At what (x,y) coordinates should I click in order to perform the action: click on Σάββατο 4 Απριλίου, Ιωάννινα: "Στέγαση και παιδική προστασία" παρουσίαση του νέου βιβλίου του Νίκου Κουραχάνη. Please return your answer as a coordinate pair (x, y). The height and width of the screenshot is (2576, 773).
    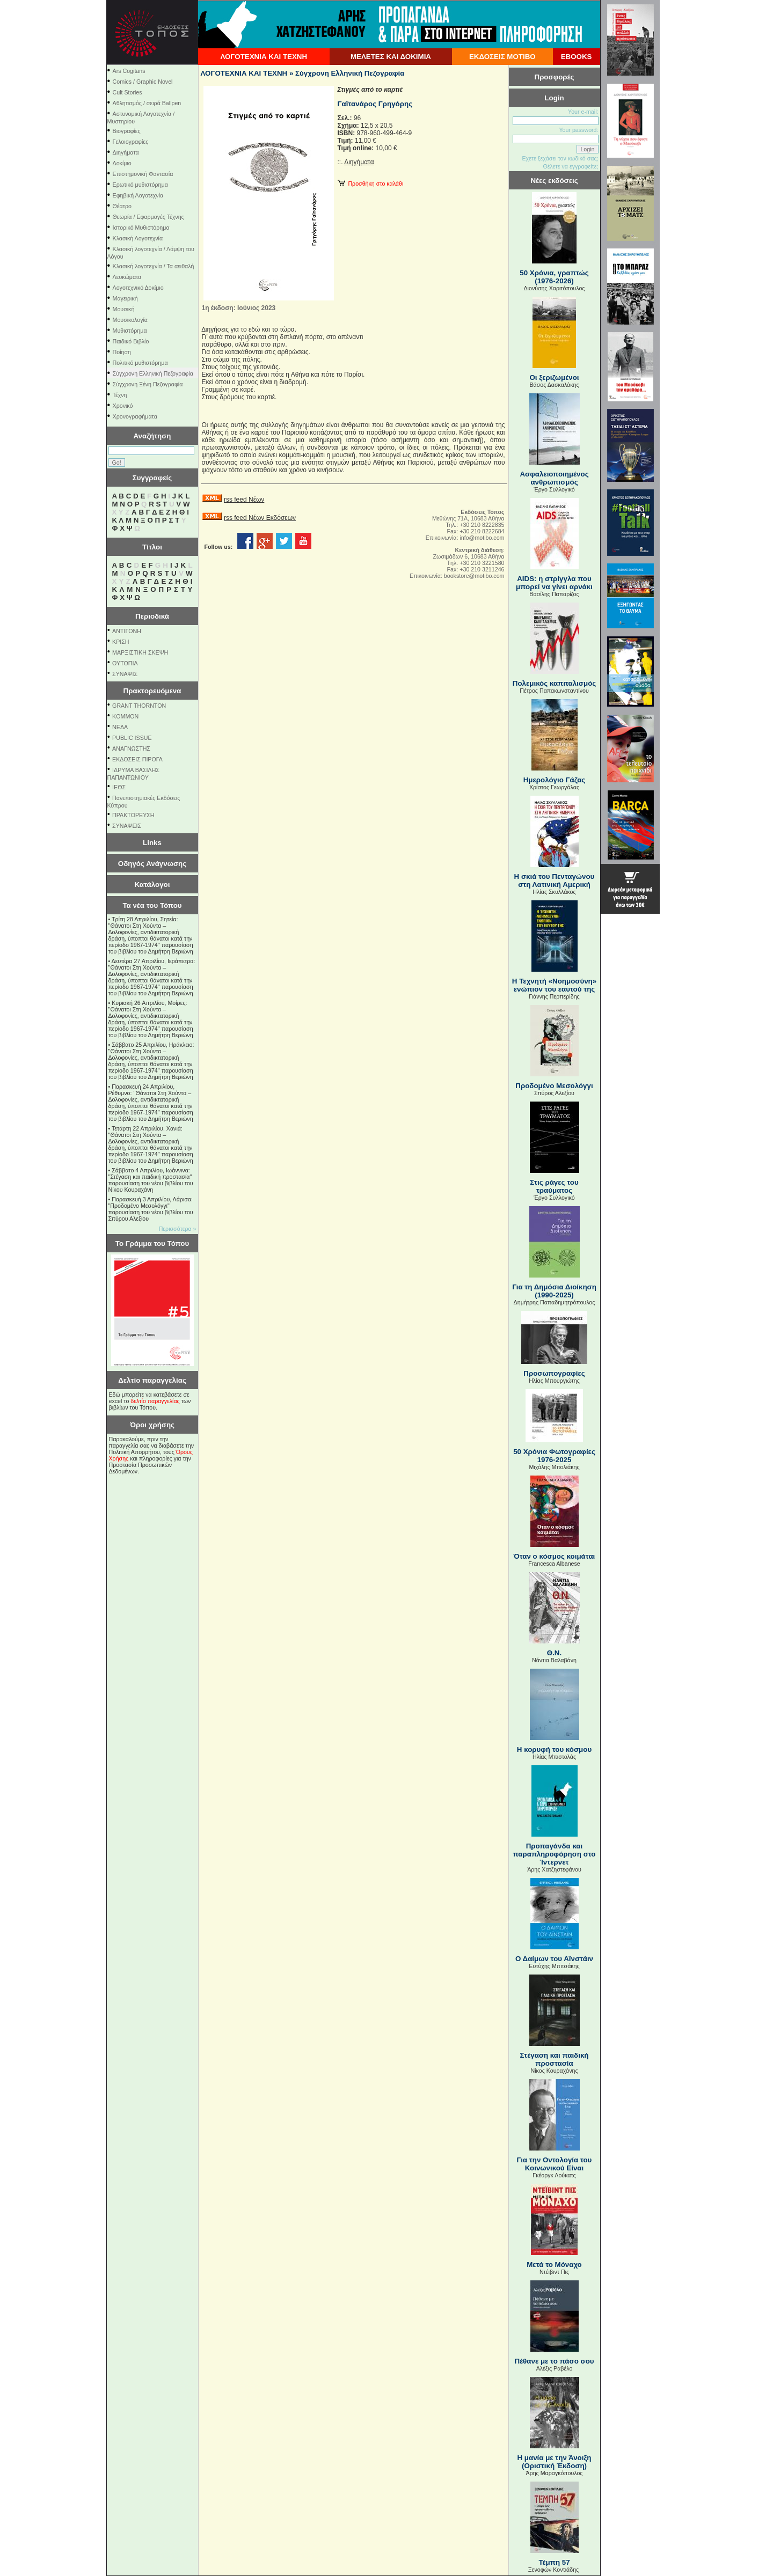
    Looking at the image, I should click on (150, 1180).